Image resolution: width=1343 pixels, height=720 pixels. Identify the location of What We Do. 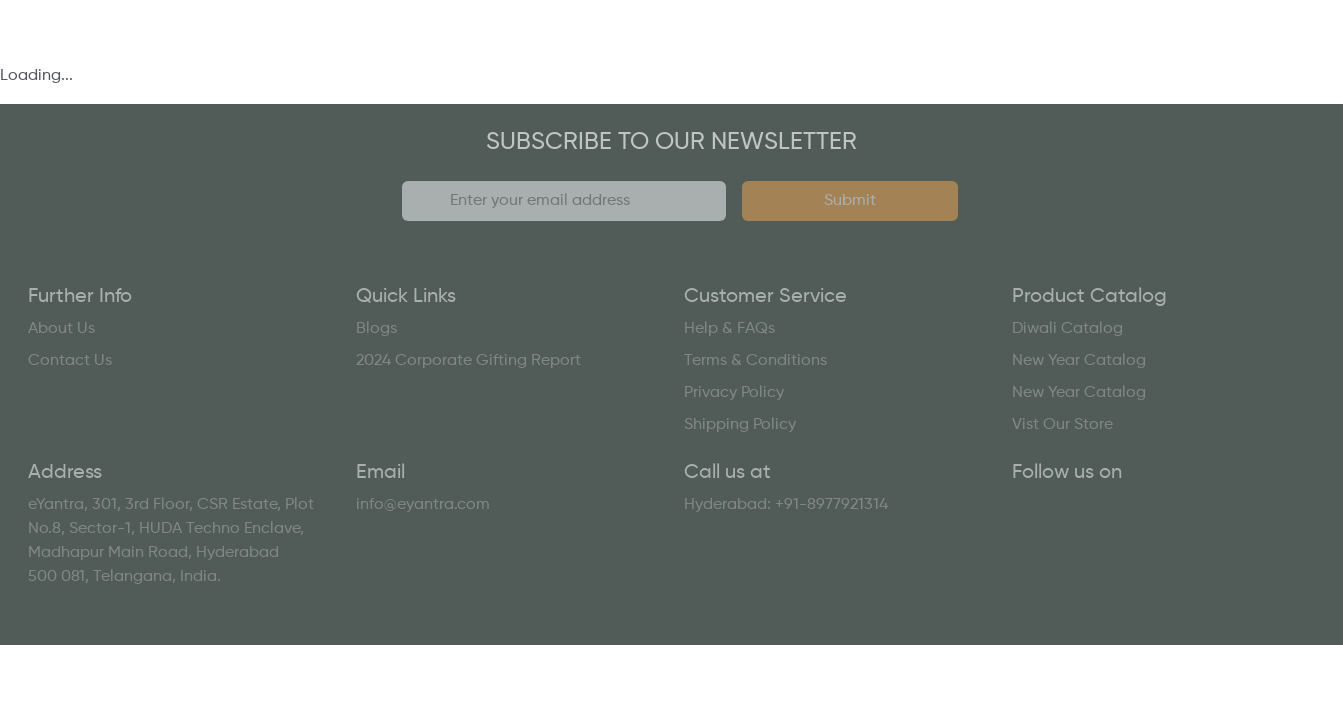
(218, 48).